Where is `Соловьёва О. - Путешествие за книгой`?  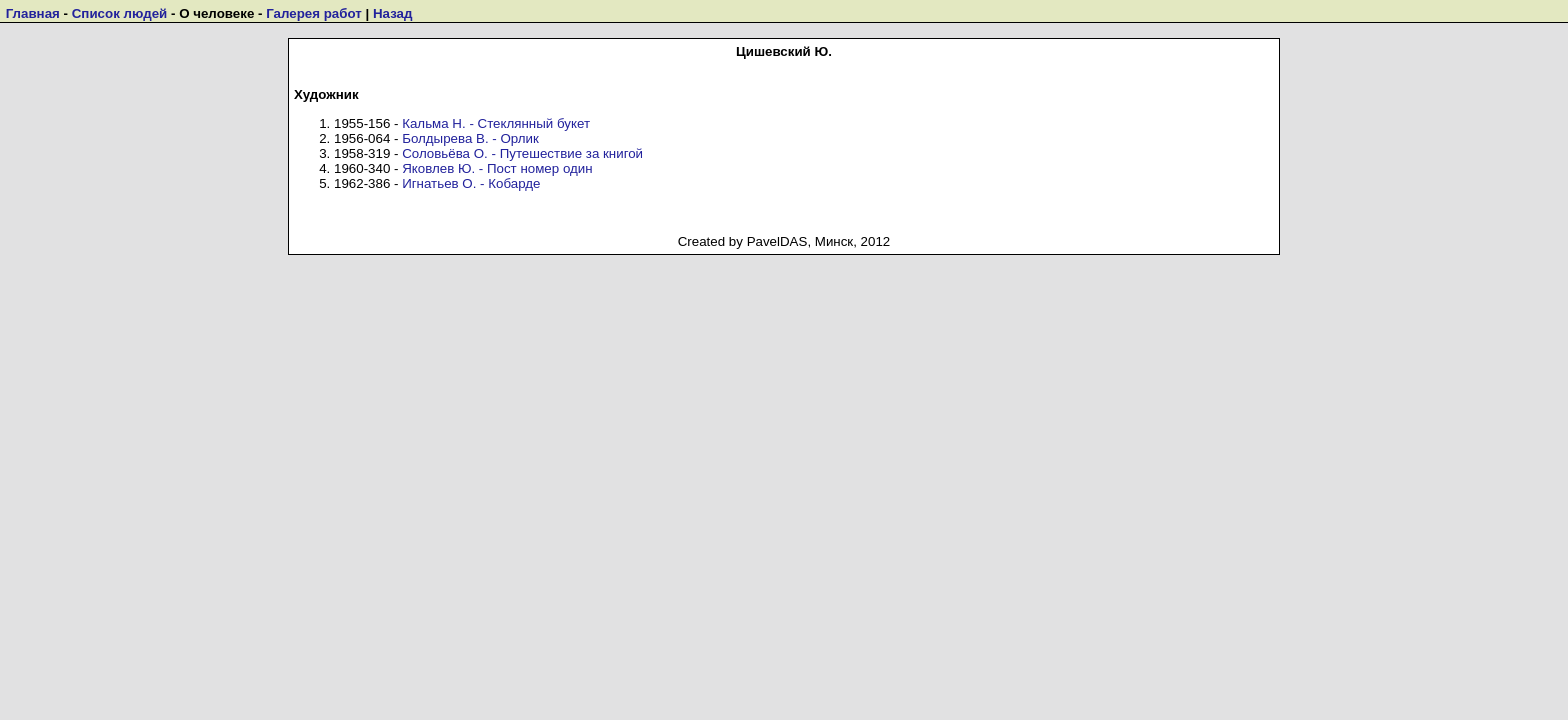
Соловьёва О. - Путешествие за книгой is located at coordinates (522, 153).